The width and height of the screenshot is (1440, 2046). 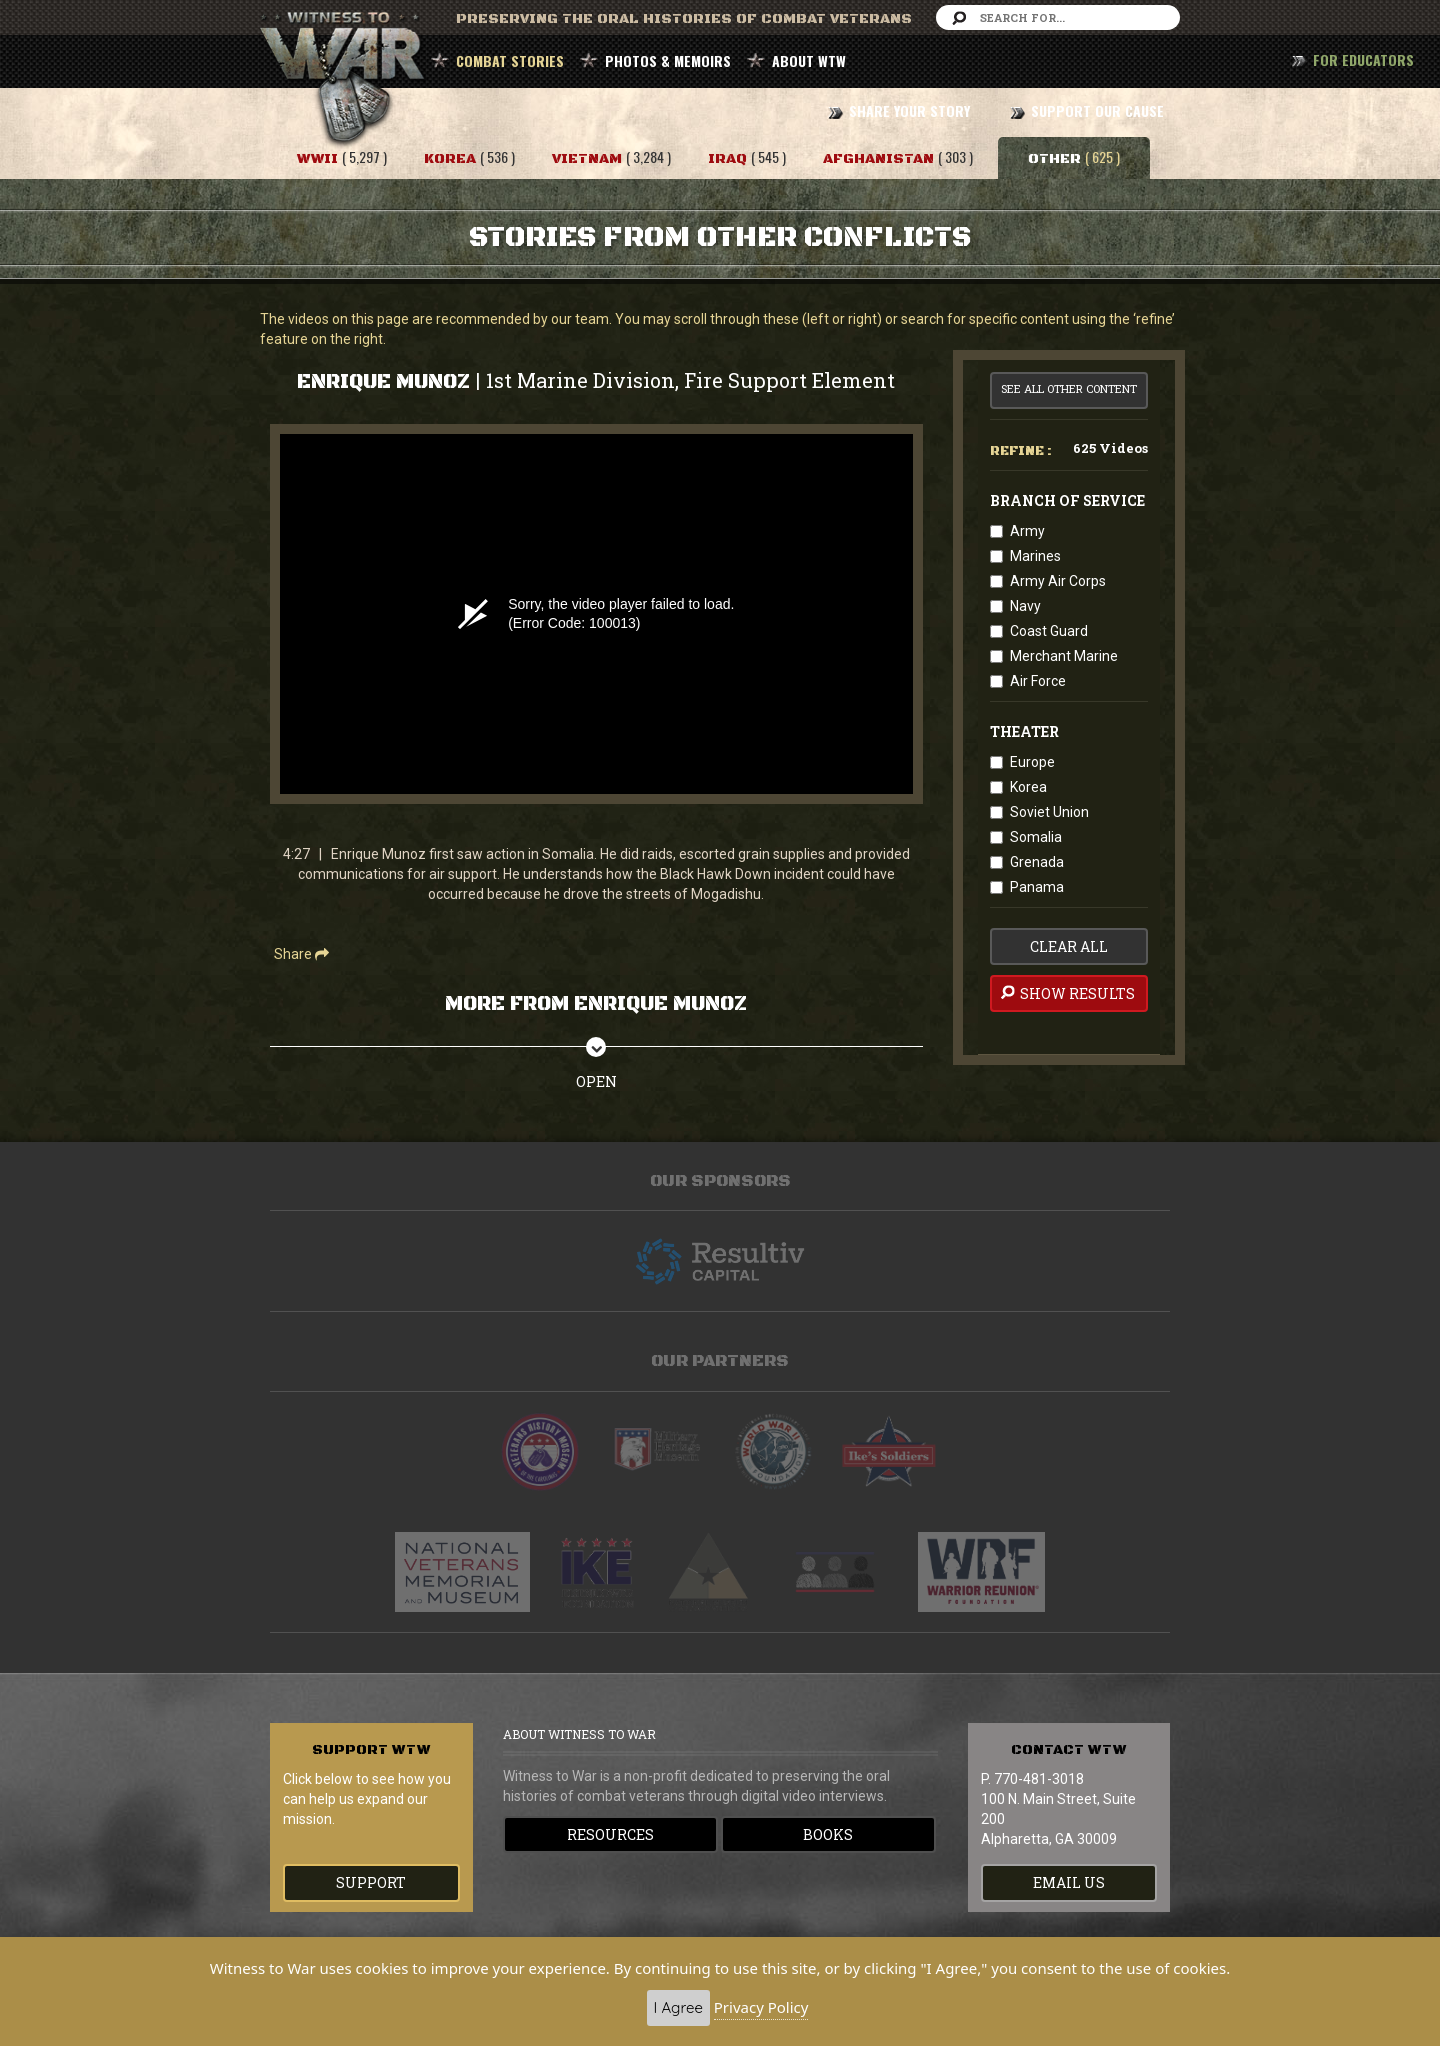 I want to click on clear all, so click(x=1069, y=946).